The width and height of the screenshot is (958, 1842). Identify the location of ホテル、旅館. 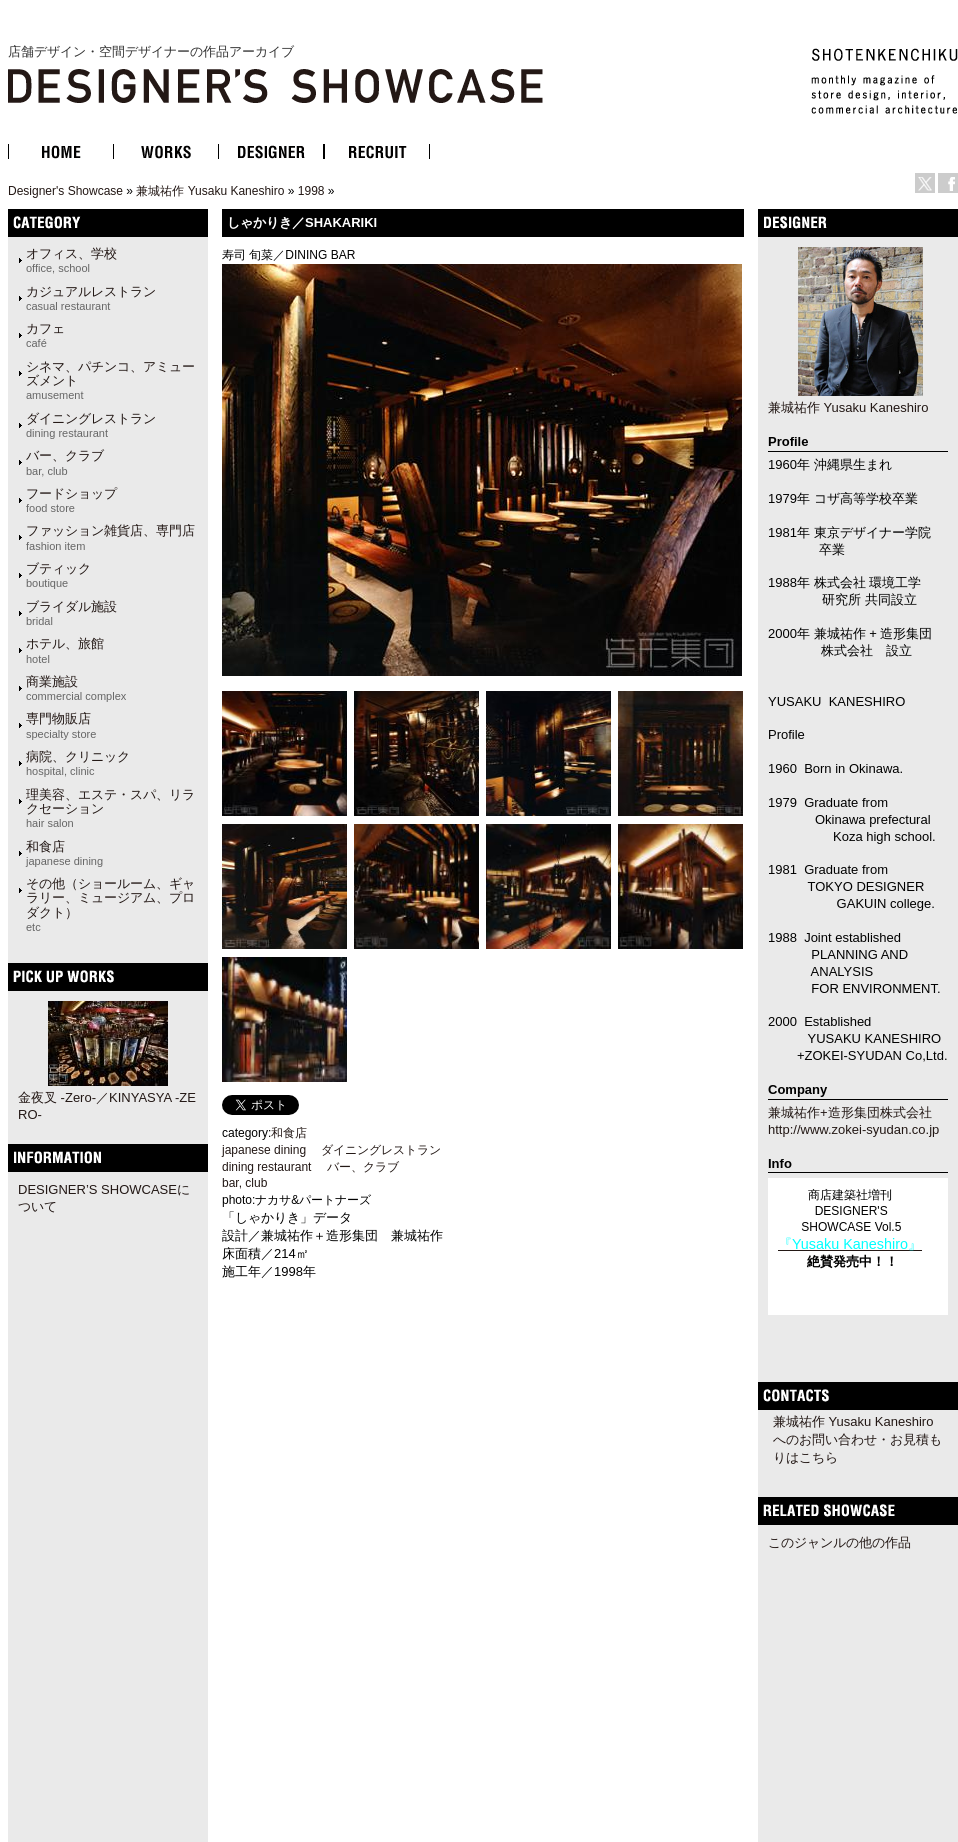
(65, 650).